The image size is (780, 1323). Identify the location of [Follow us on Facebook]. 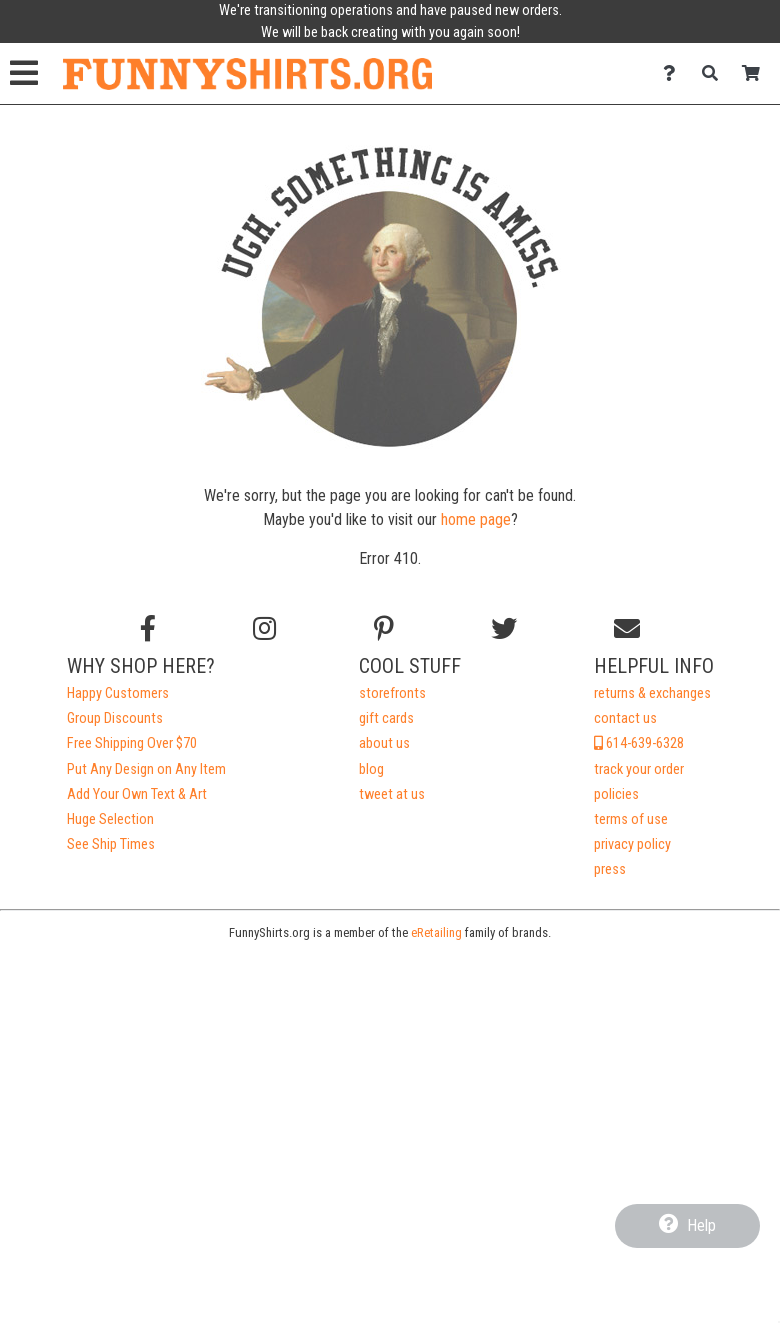
(148, 629).